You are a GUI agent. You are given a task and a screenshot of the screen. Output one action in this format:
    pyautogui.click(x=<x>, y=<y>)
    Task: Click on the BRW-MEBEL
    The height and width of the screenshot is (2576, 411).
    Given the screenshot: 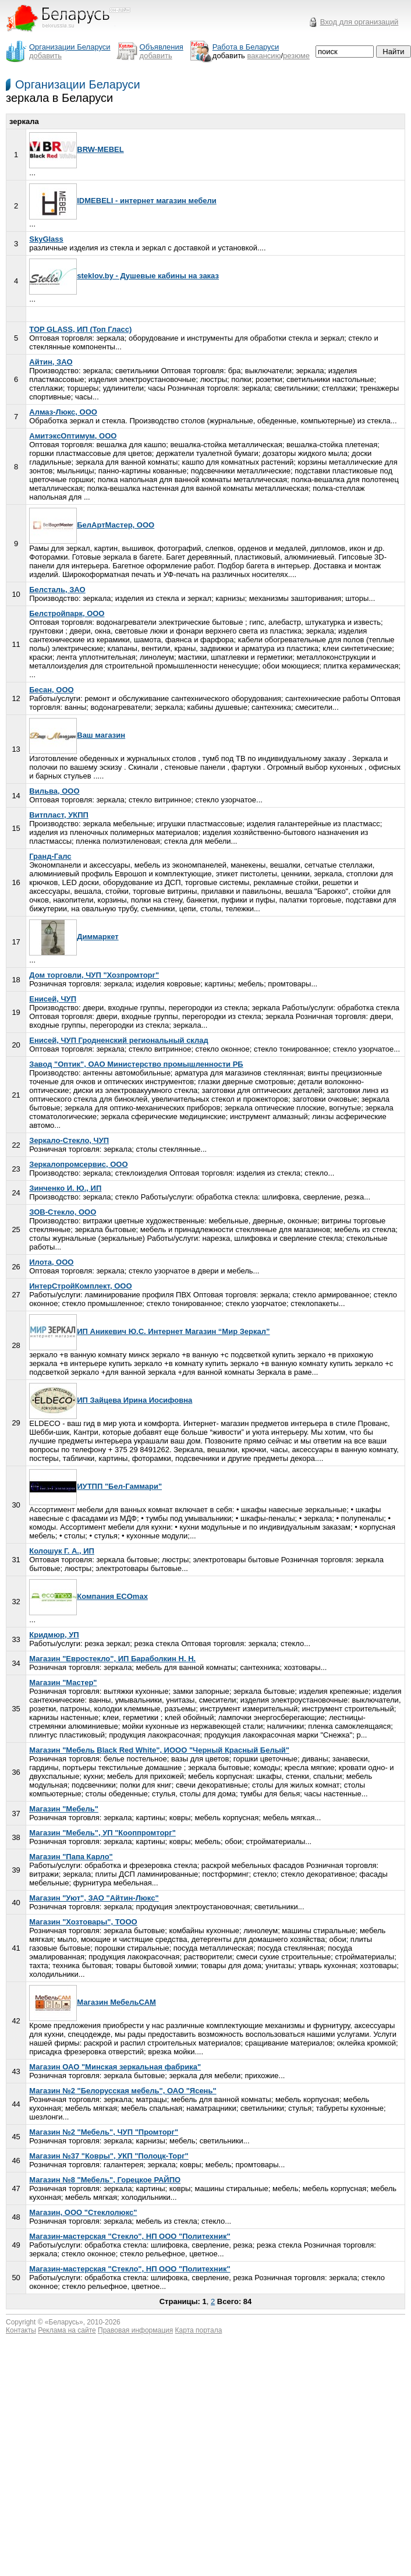 What is the action you would take?
    pyautogui.click(x=76, y=149)
    